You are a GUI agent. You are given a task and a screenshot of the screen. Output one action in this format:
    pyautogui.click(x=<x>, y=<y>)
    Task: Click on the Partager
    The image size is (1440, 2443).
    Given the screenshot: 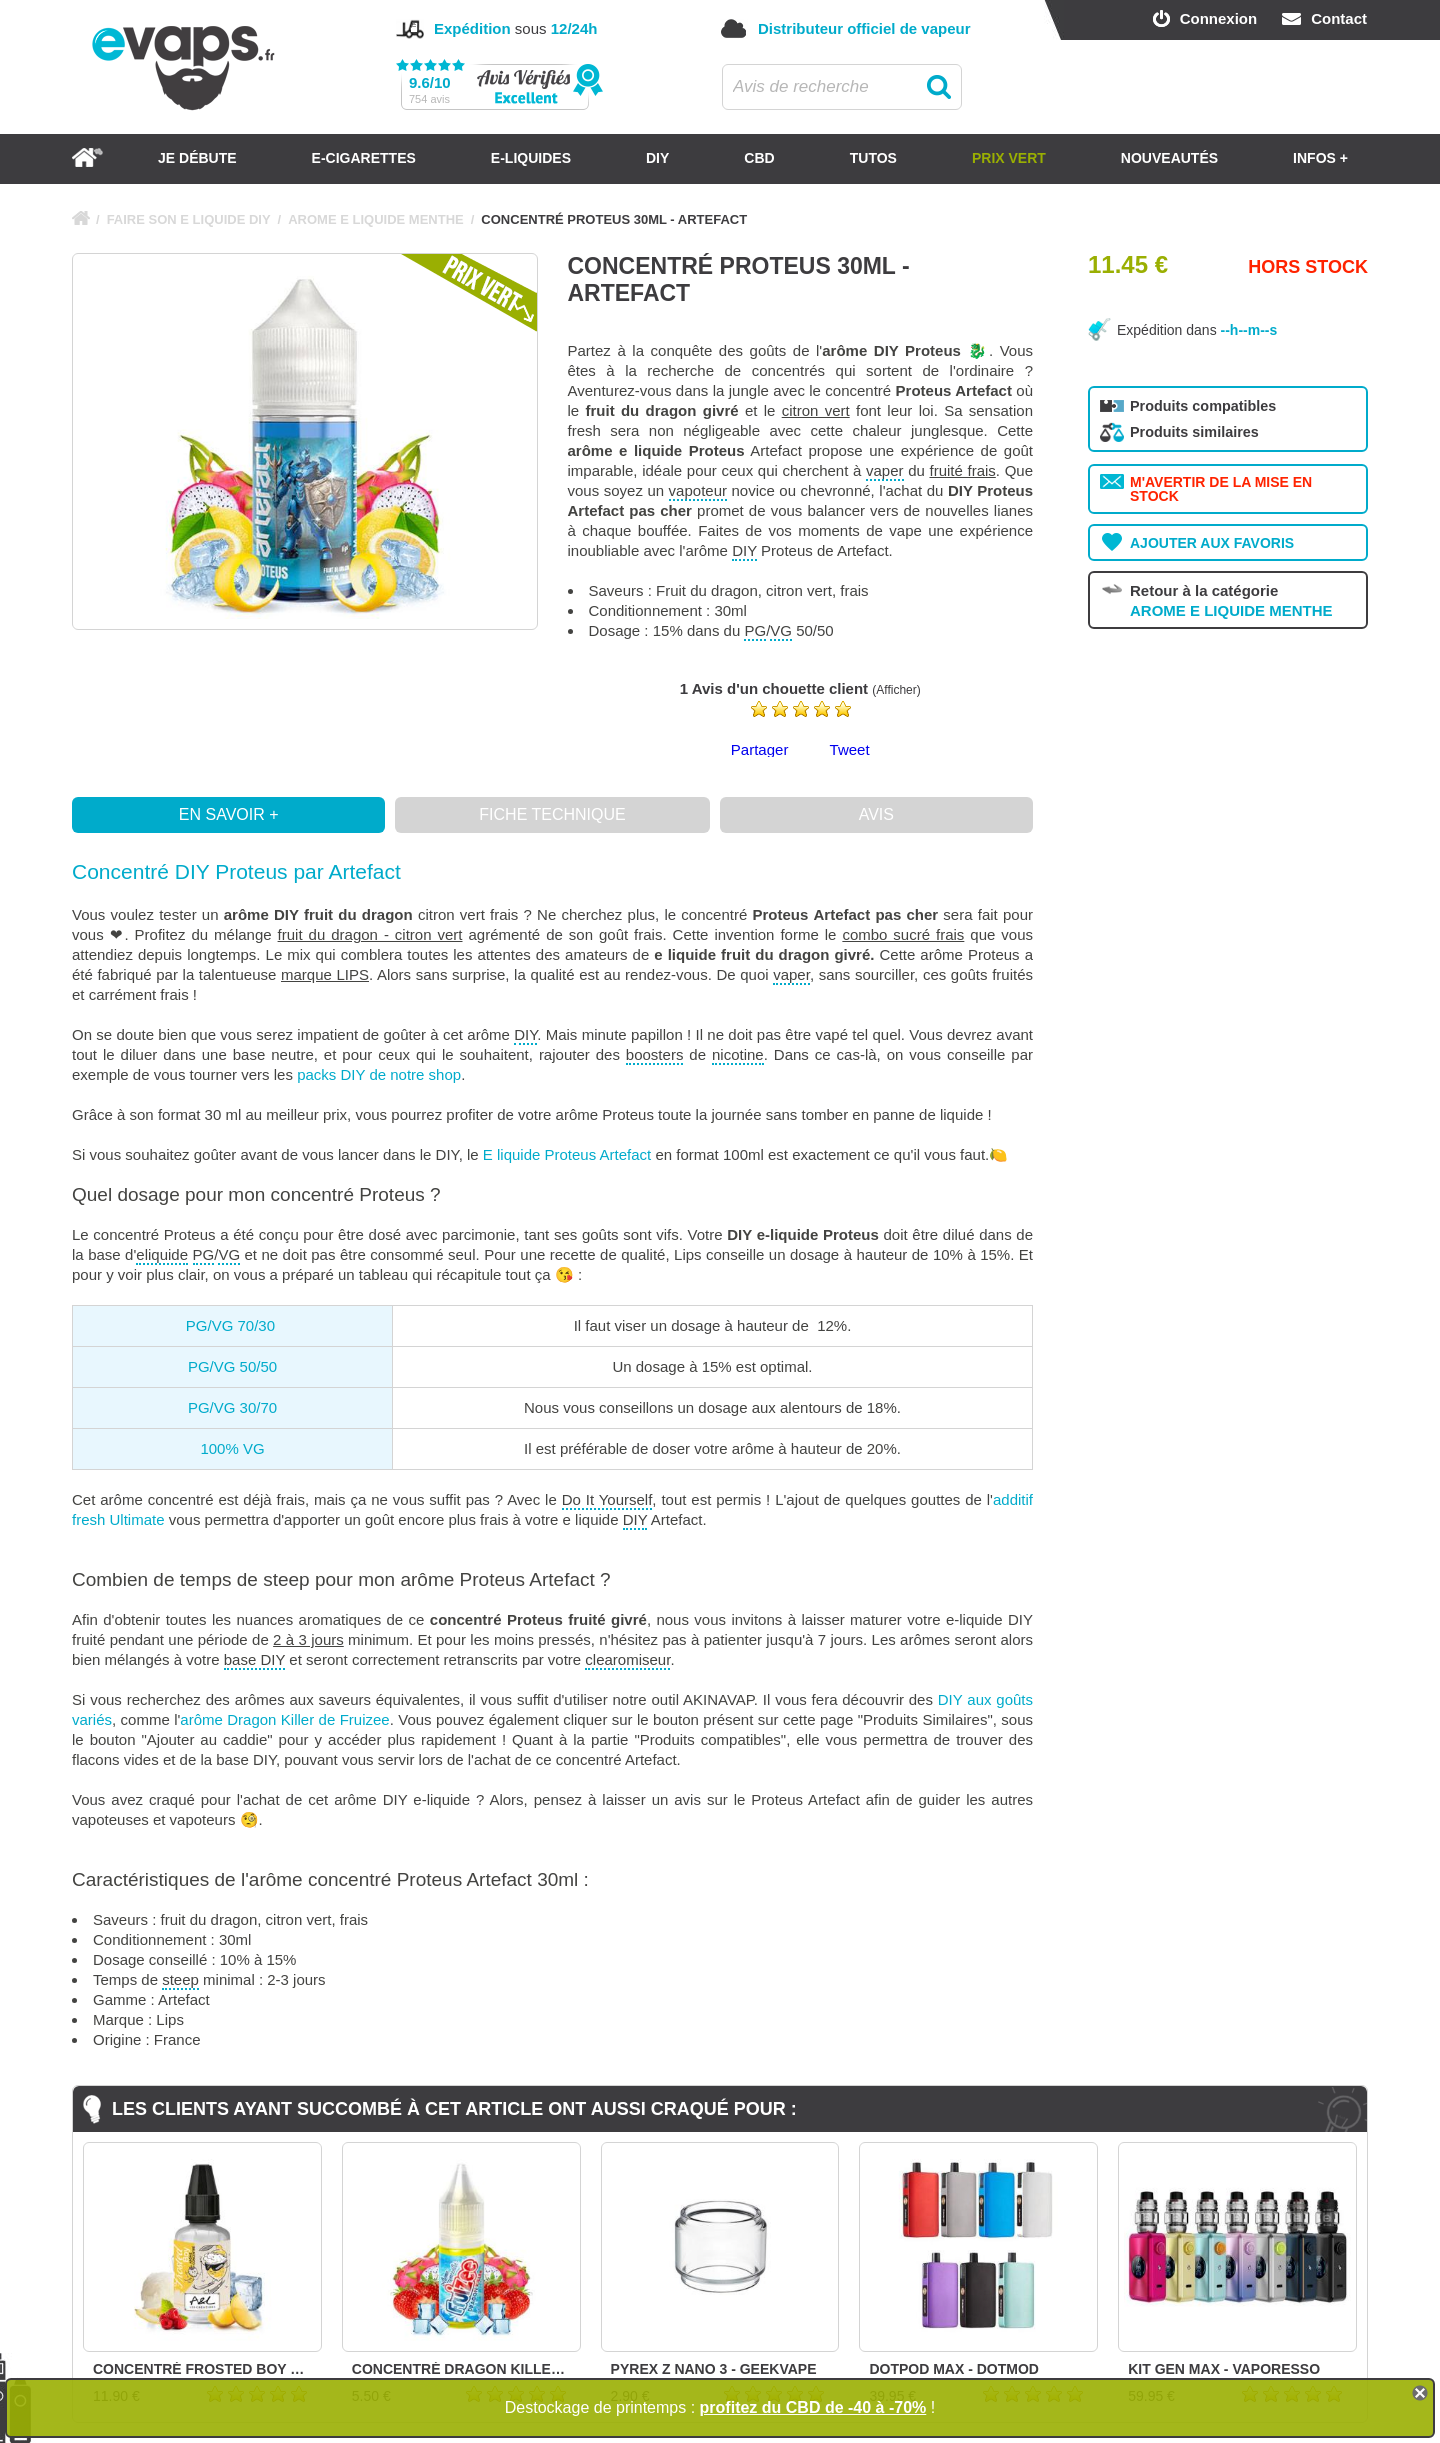 What is the action you would take?
    pyautogui.click(x=760, y=749)
    